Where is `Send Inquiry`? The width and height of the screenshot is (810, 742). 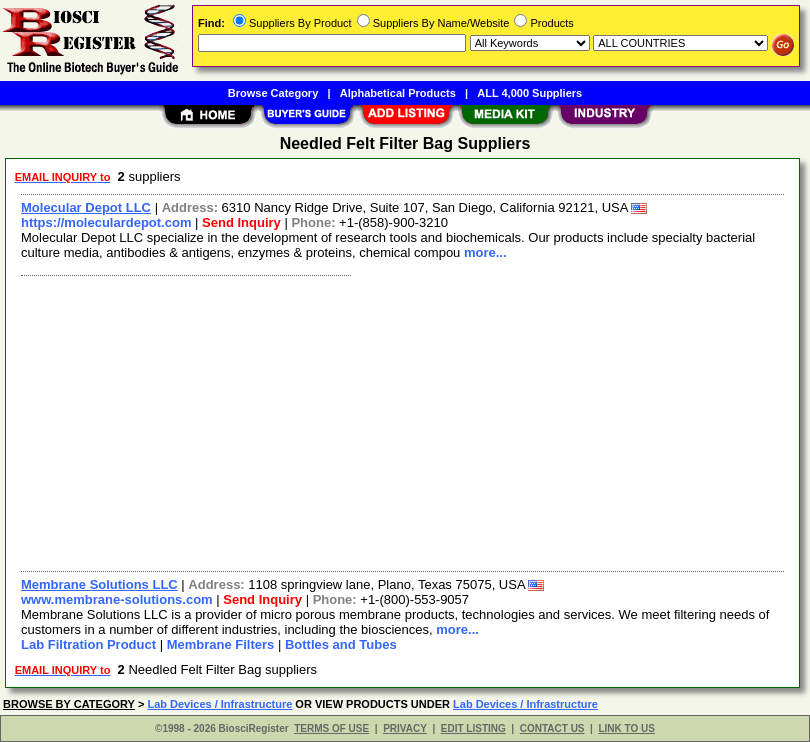
Send Inquiry is located at coordinates (241, 222).